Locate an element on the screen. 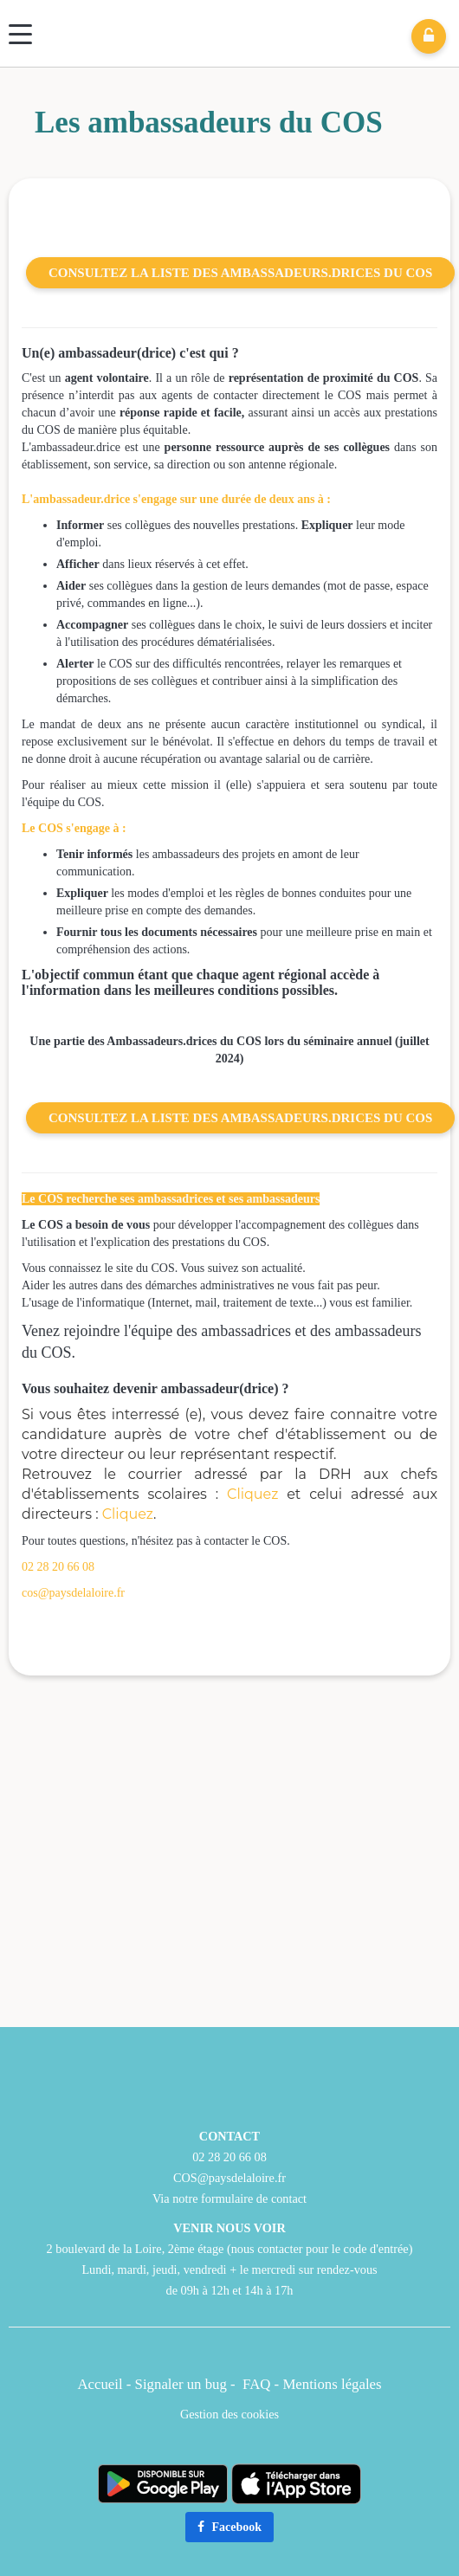  Mentions légales is located at coordinates (331, 2384).